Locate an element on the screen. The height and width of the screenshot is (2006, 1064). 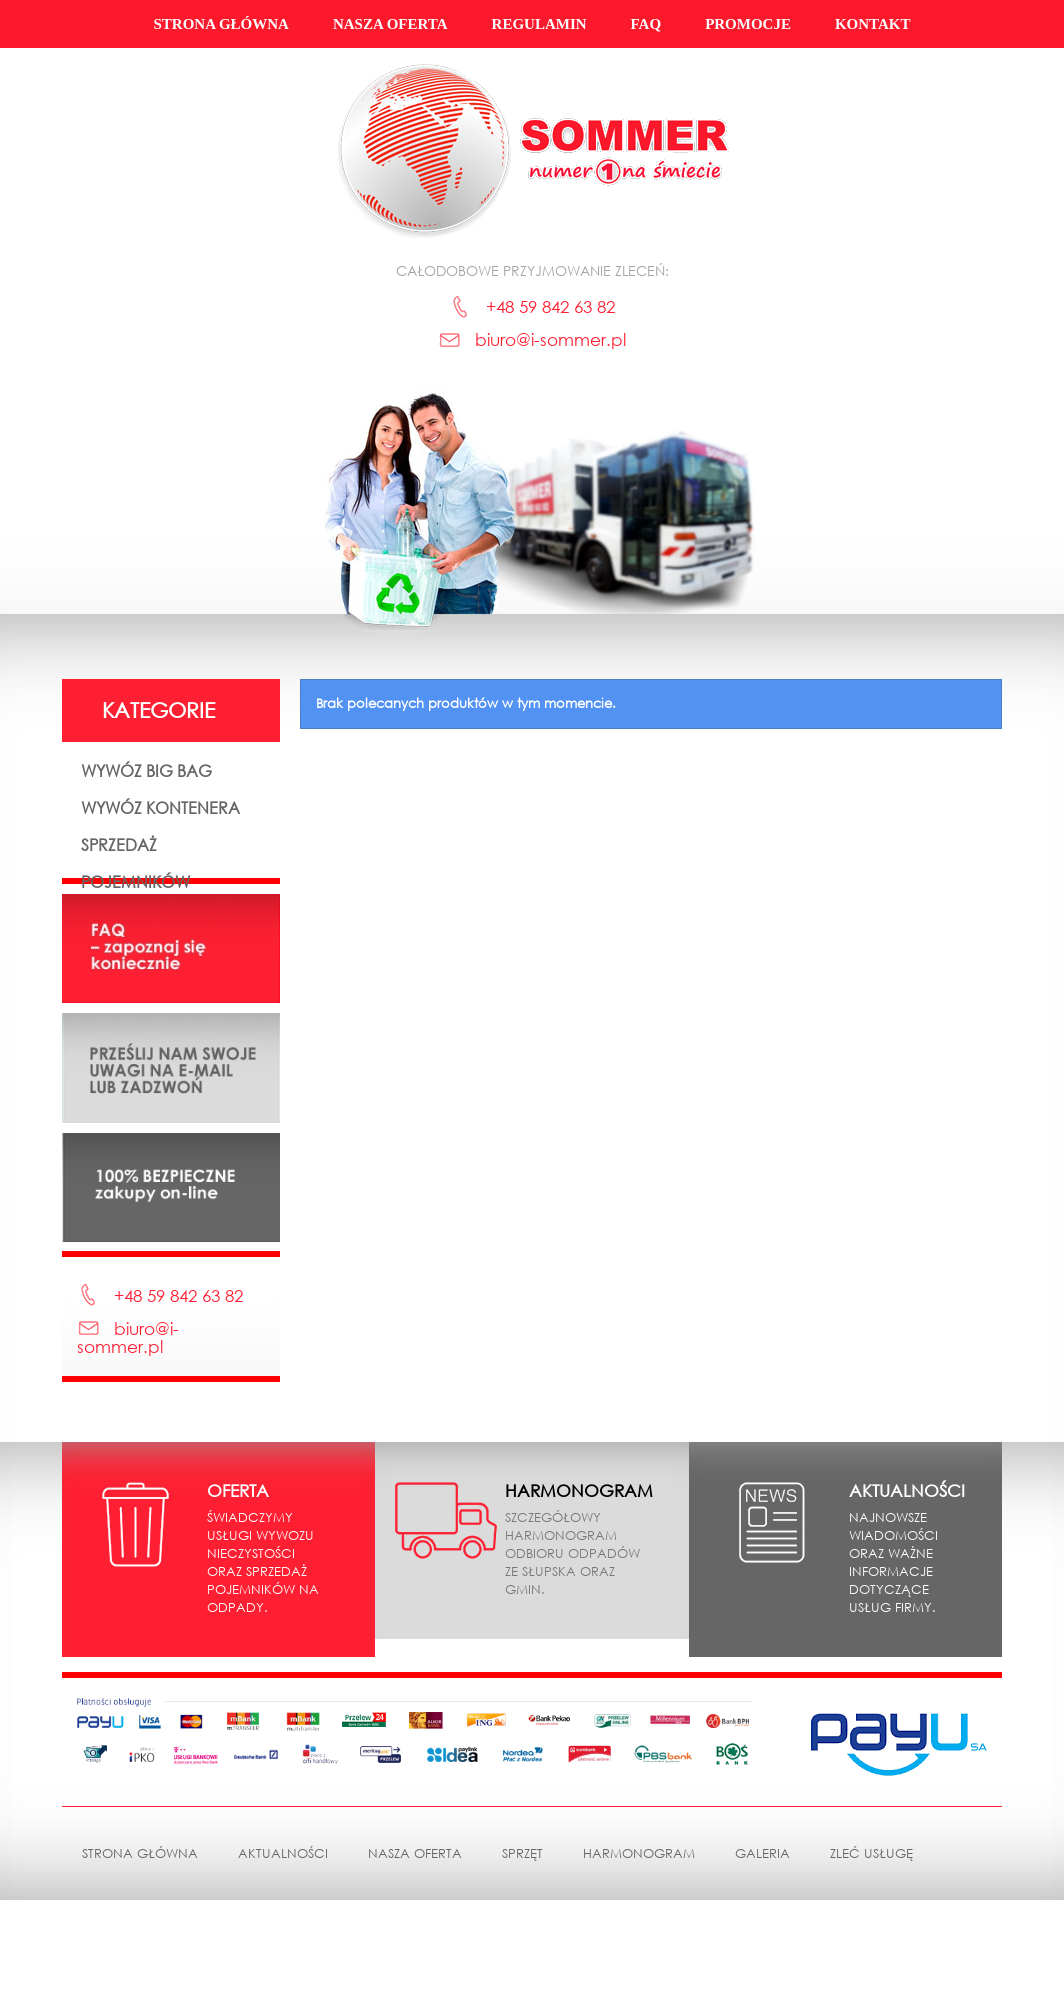
Sprzedaż pojemników is located at coordinates (135, 863).